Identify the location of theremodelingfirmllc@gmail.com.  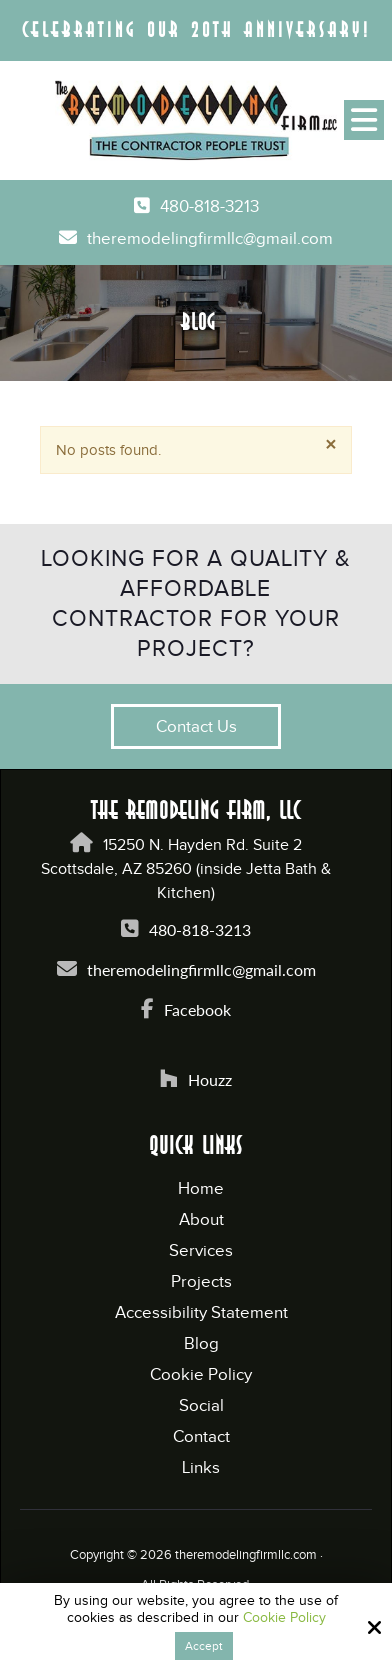
(210, 239).